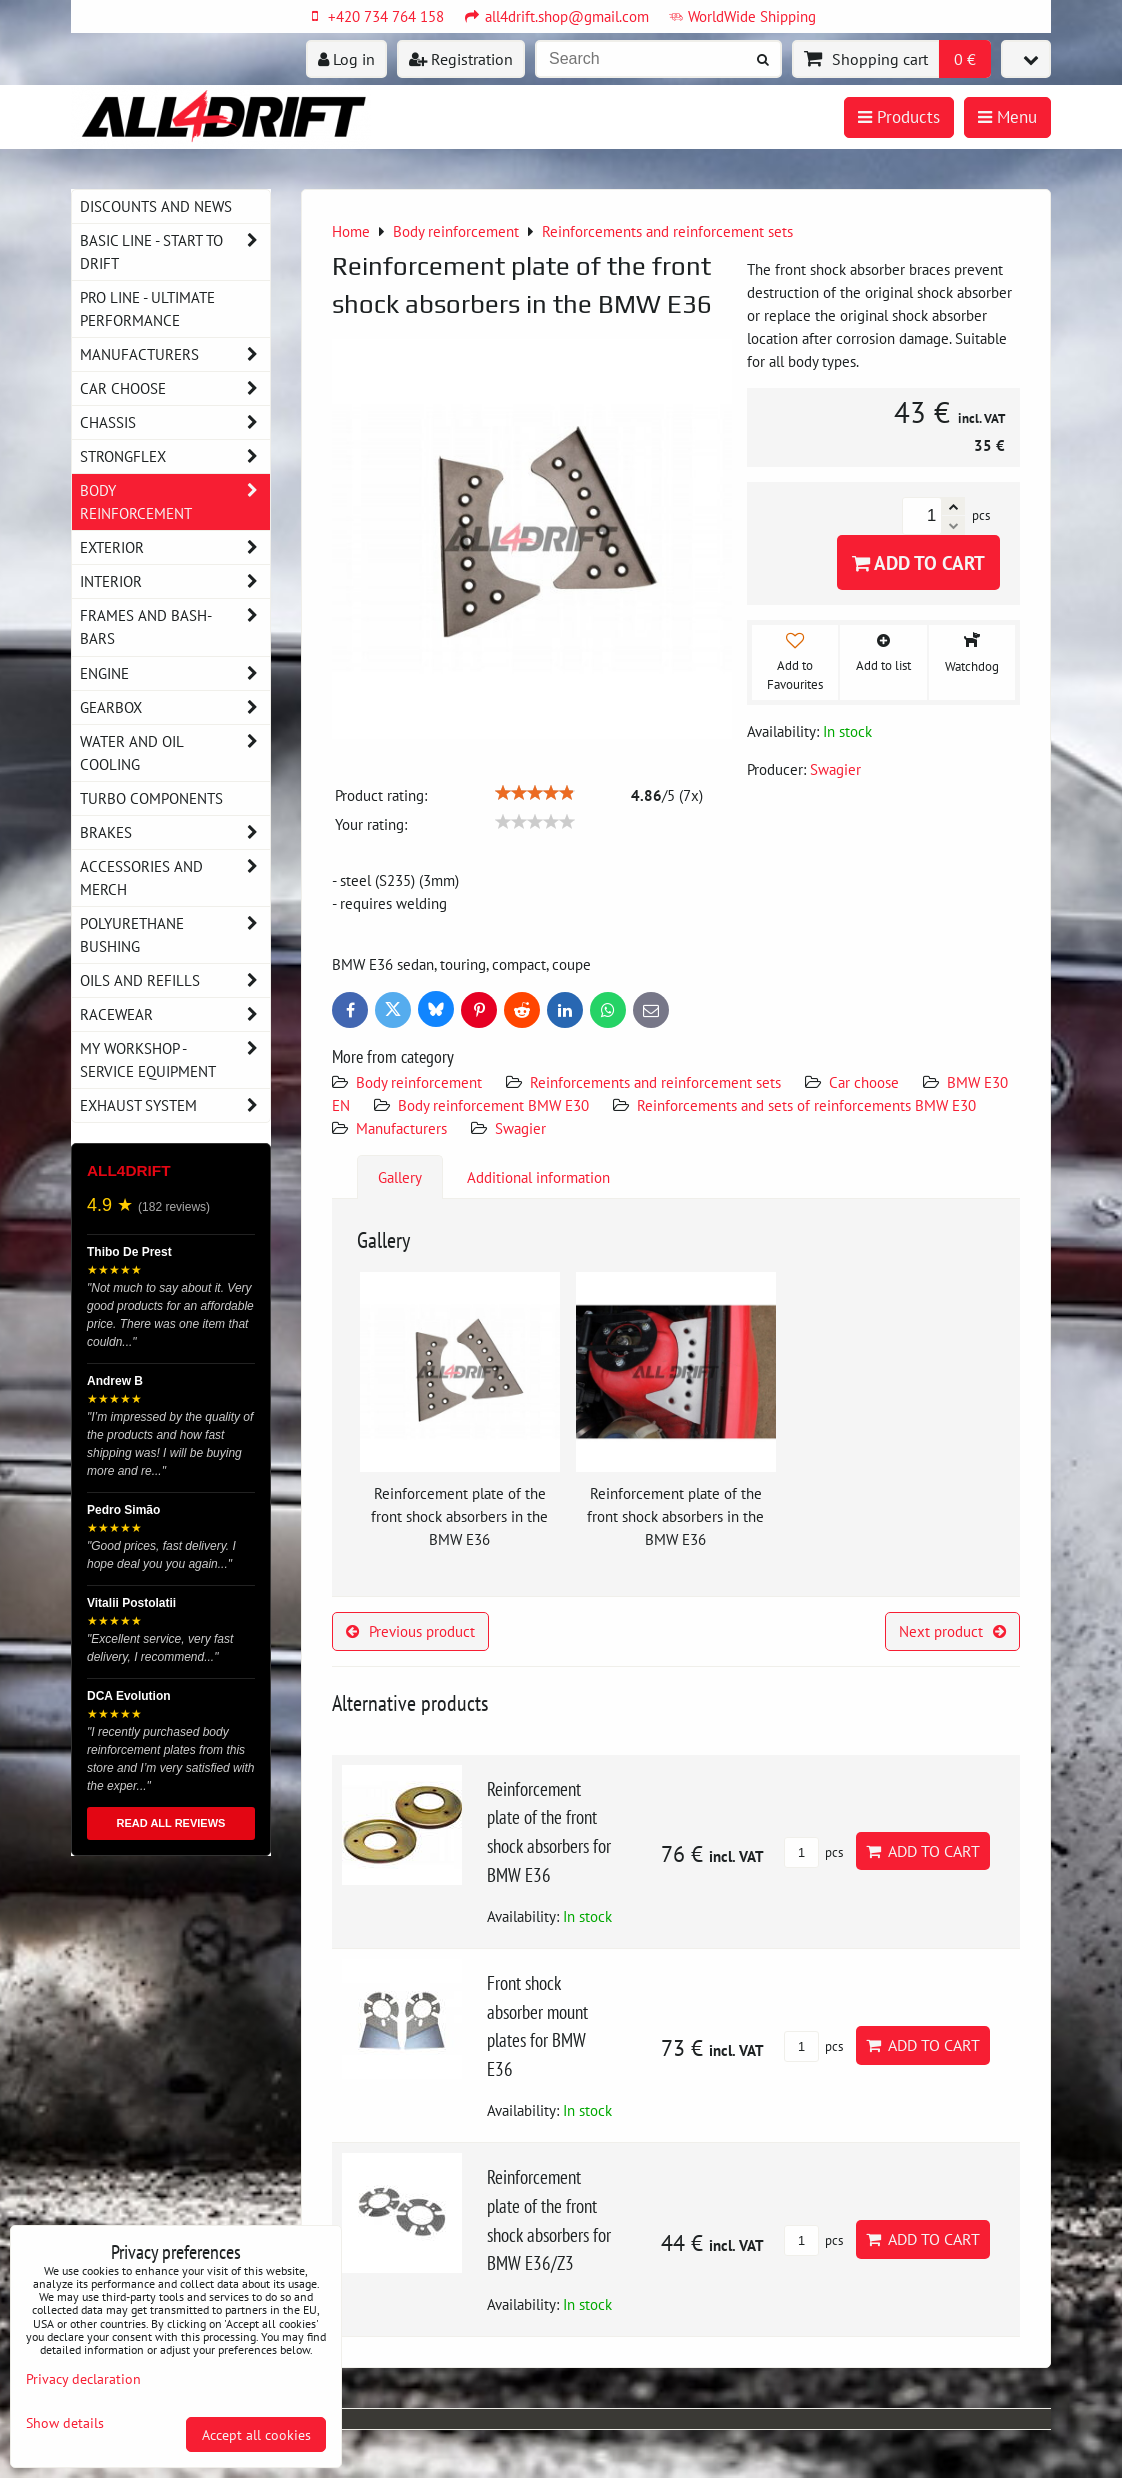 The width and height of the screenshot is (1122, 2478). What do you see at coordinates (175, 980) in the screenshot?
I see `Oils and Refills` at bounding box center [175, 980].